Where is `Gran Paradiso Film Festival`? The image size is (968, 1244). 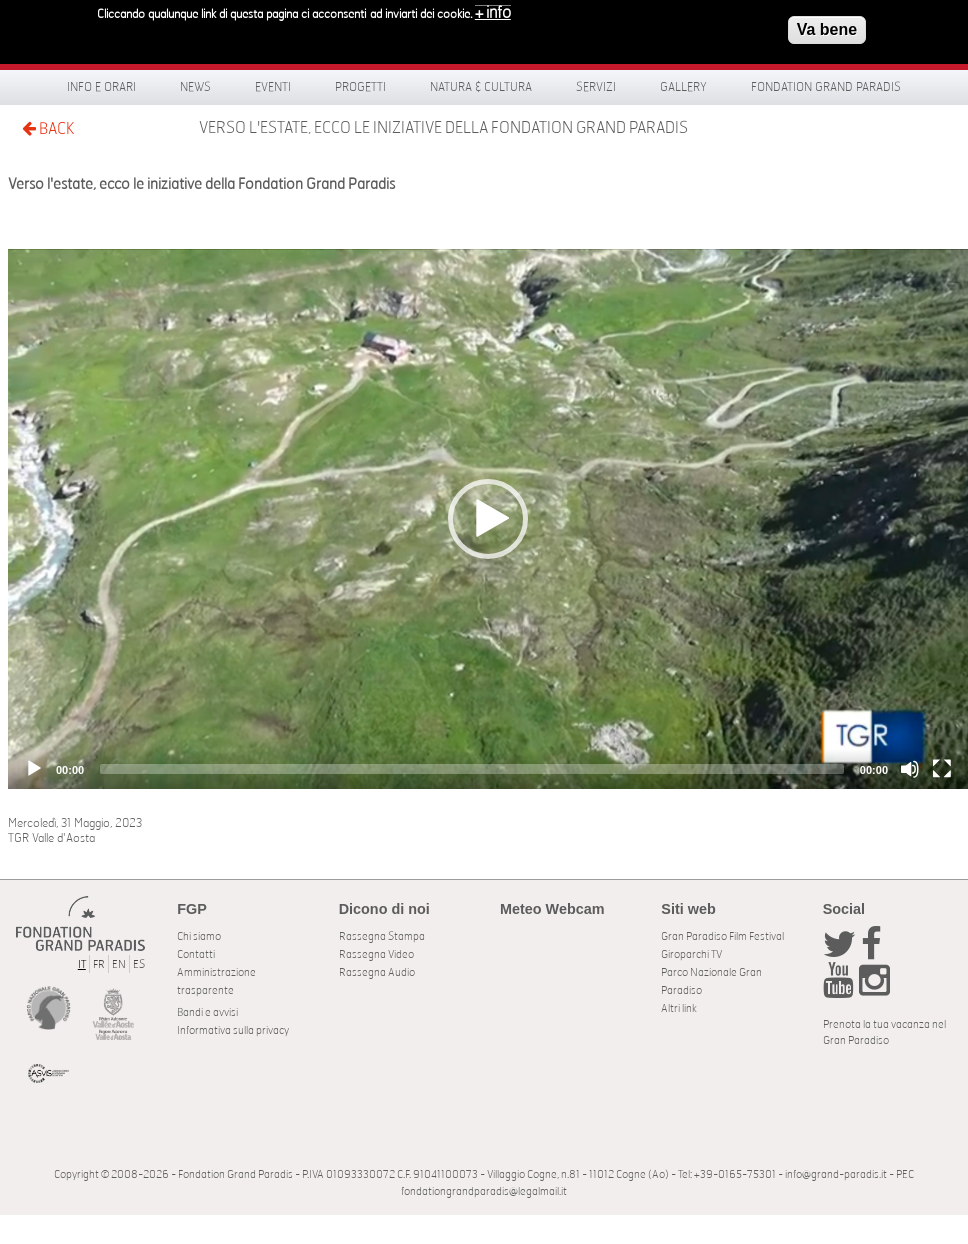 Gran Paradiso Film Festival is located at coordinates (722, 936).